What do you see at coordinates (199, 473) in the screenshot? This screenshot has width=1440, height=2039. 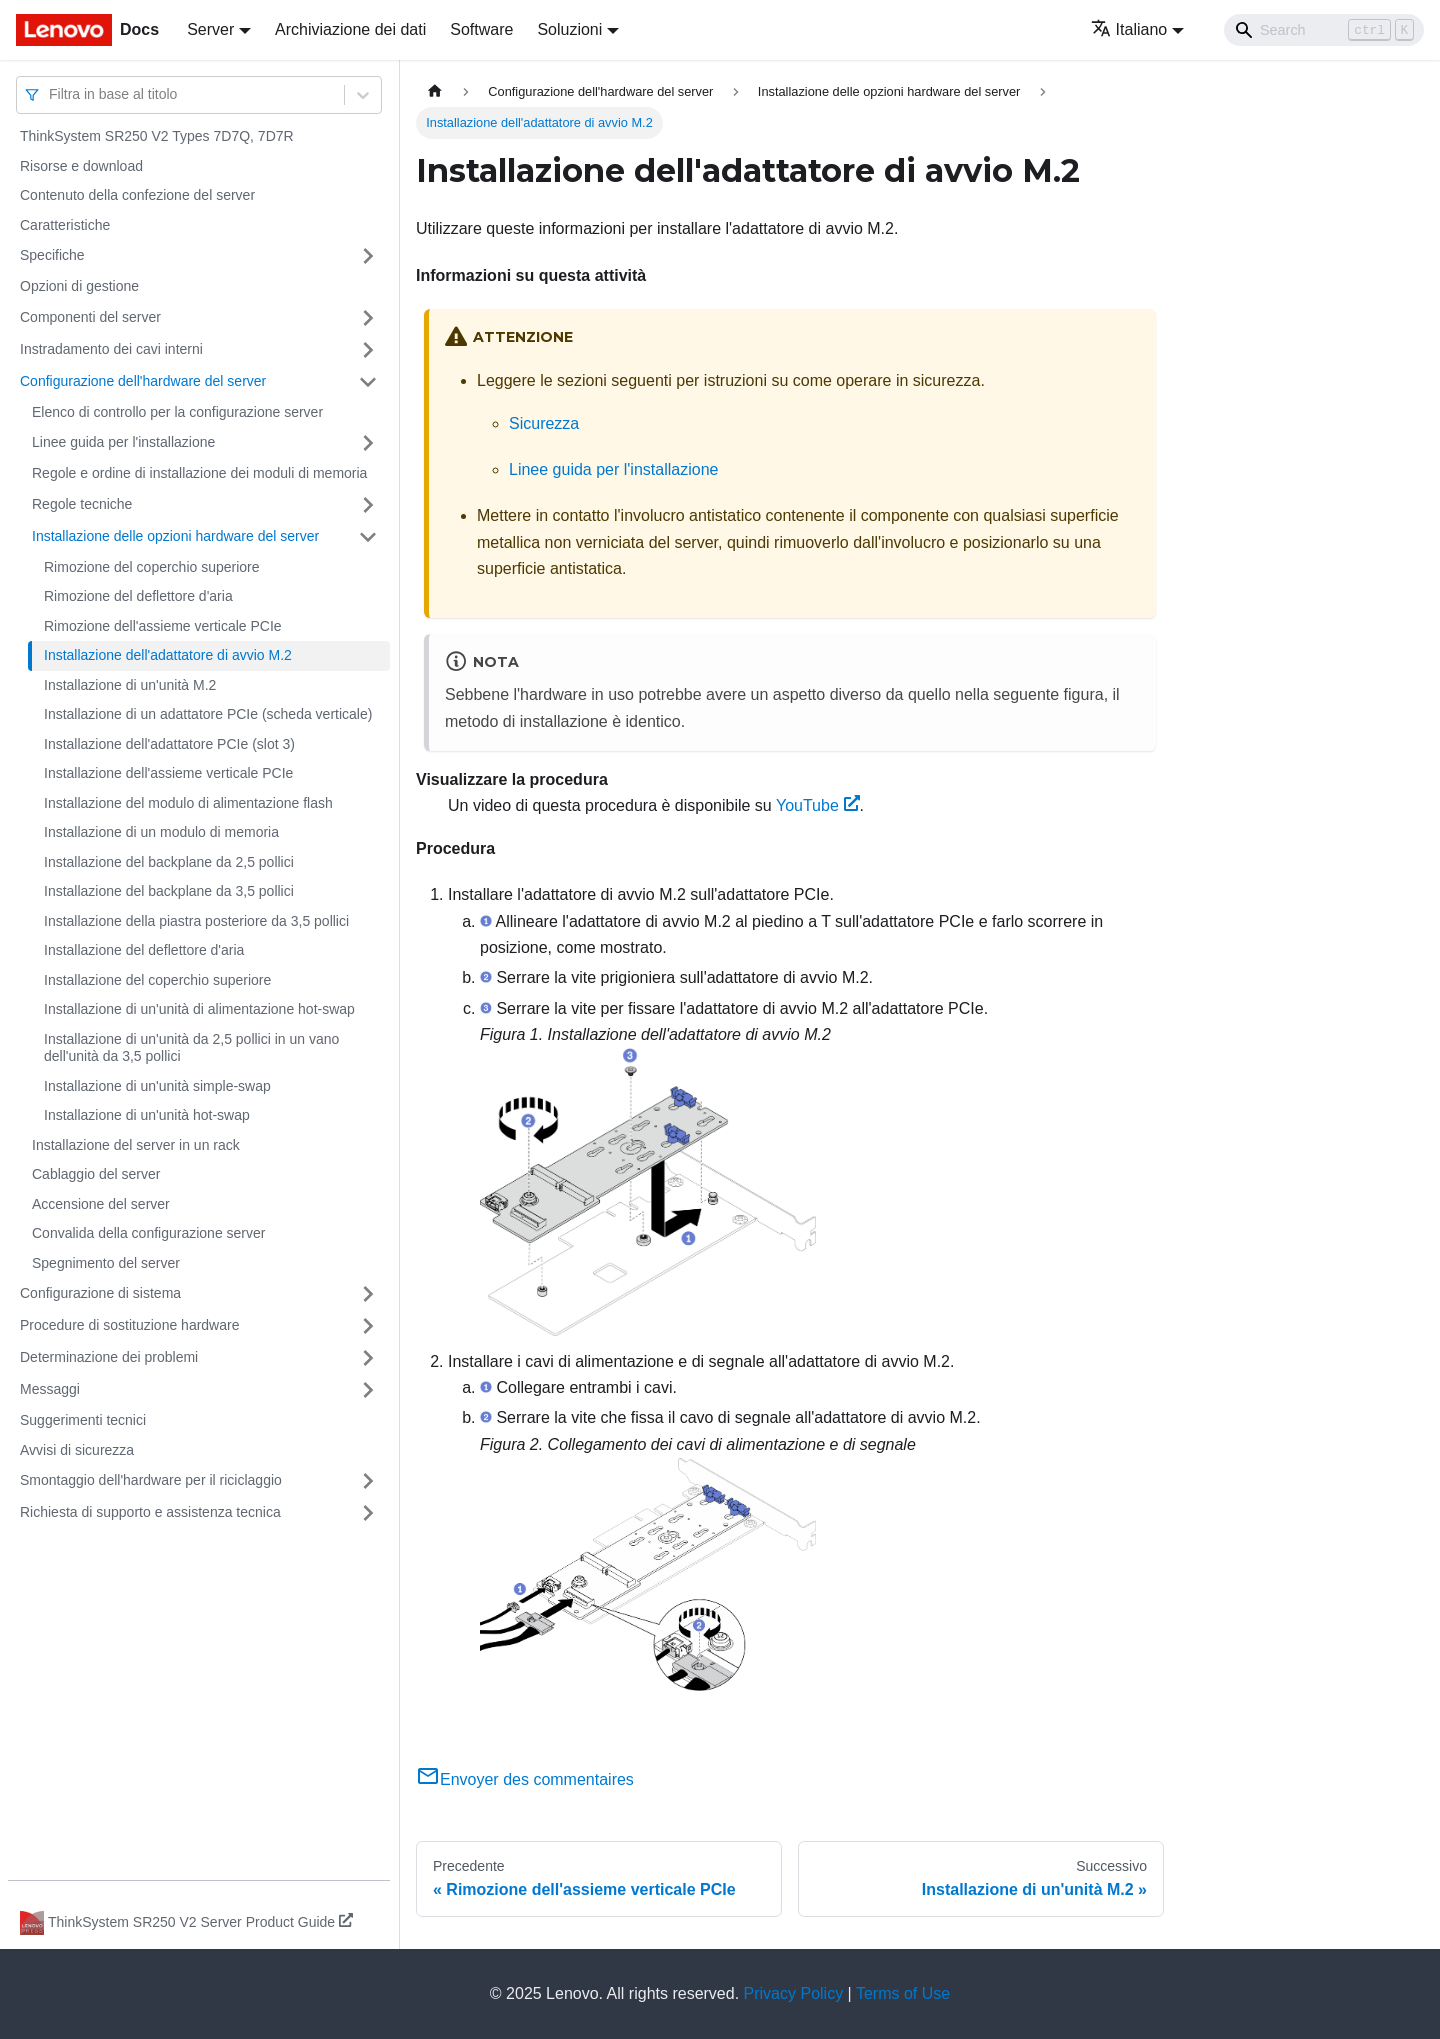 I see `Regole e ordine di installazione dei moduli di memoria` at bounding box center [199, 473].